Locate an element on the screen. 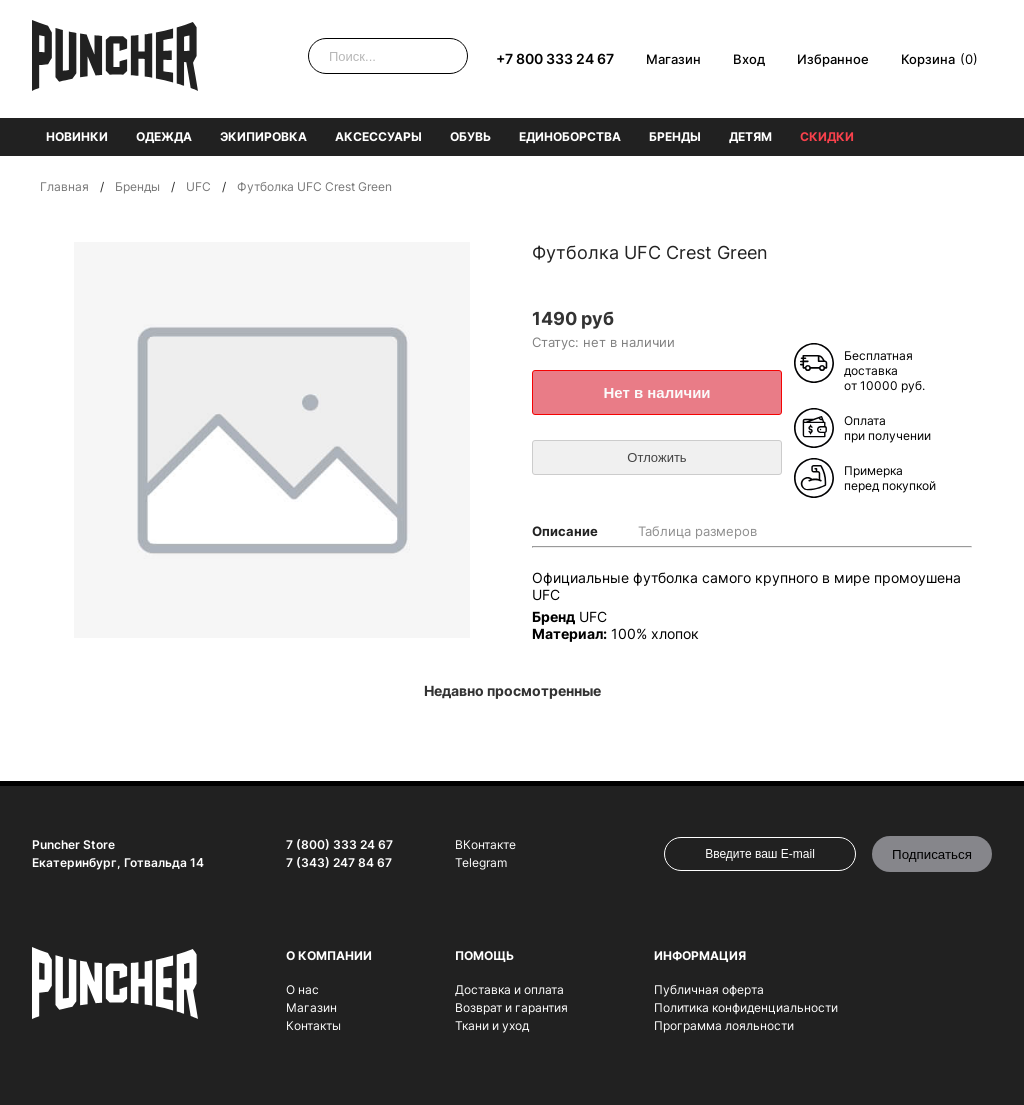 The height and width of the screenshot is (1105, 1024). Telegram is located at coordinates (481, 862).